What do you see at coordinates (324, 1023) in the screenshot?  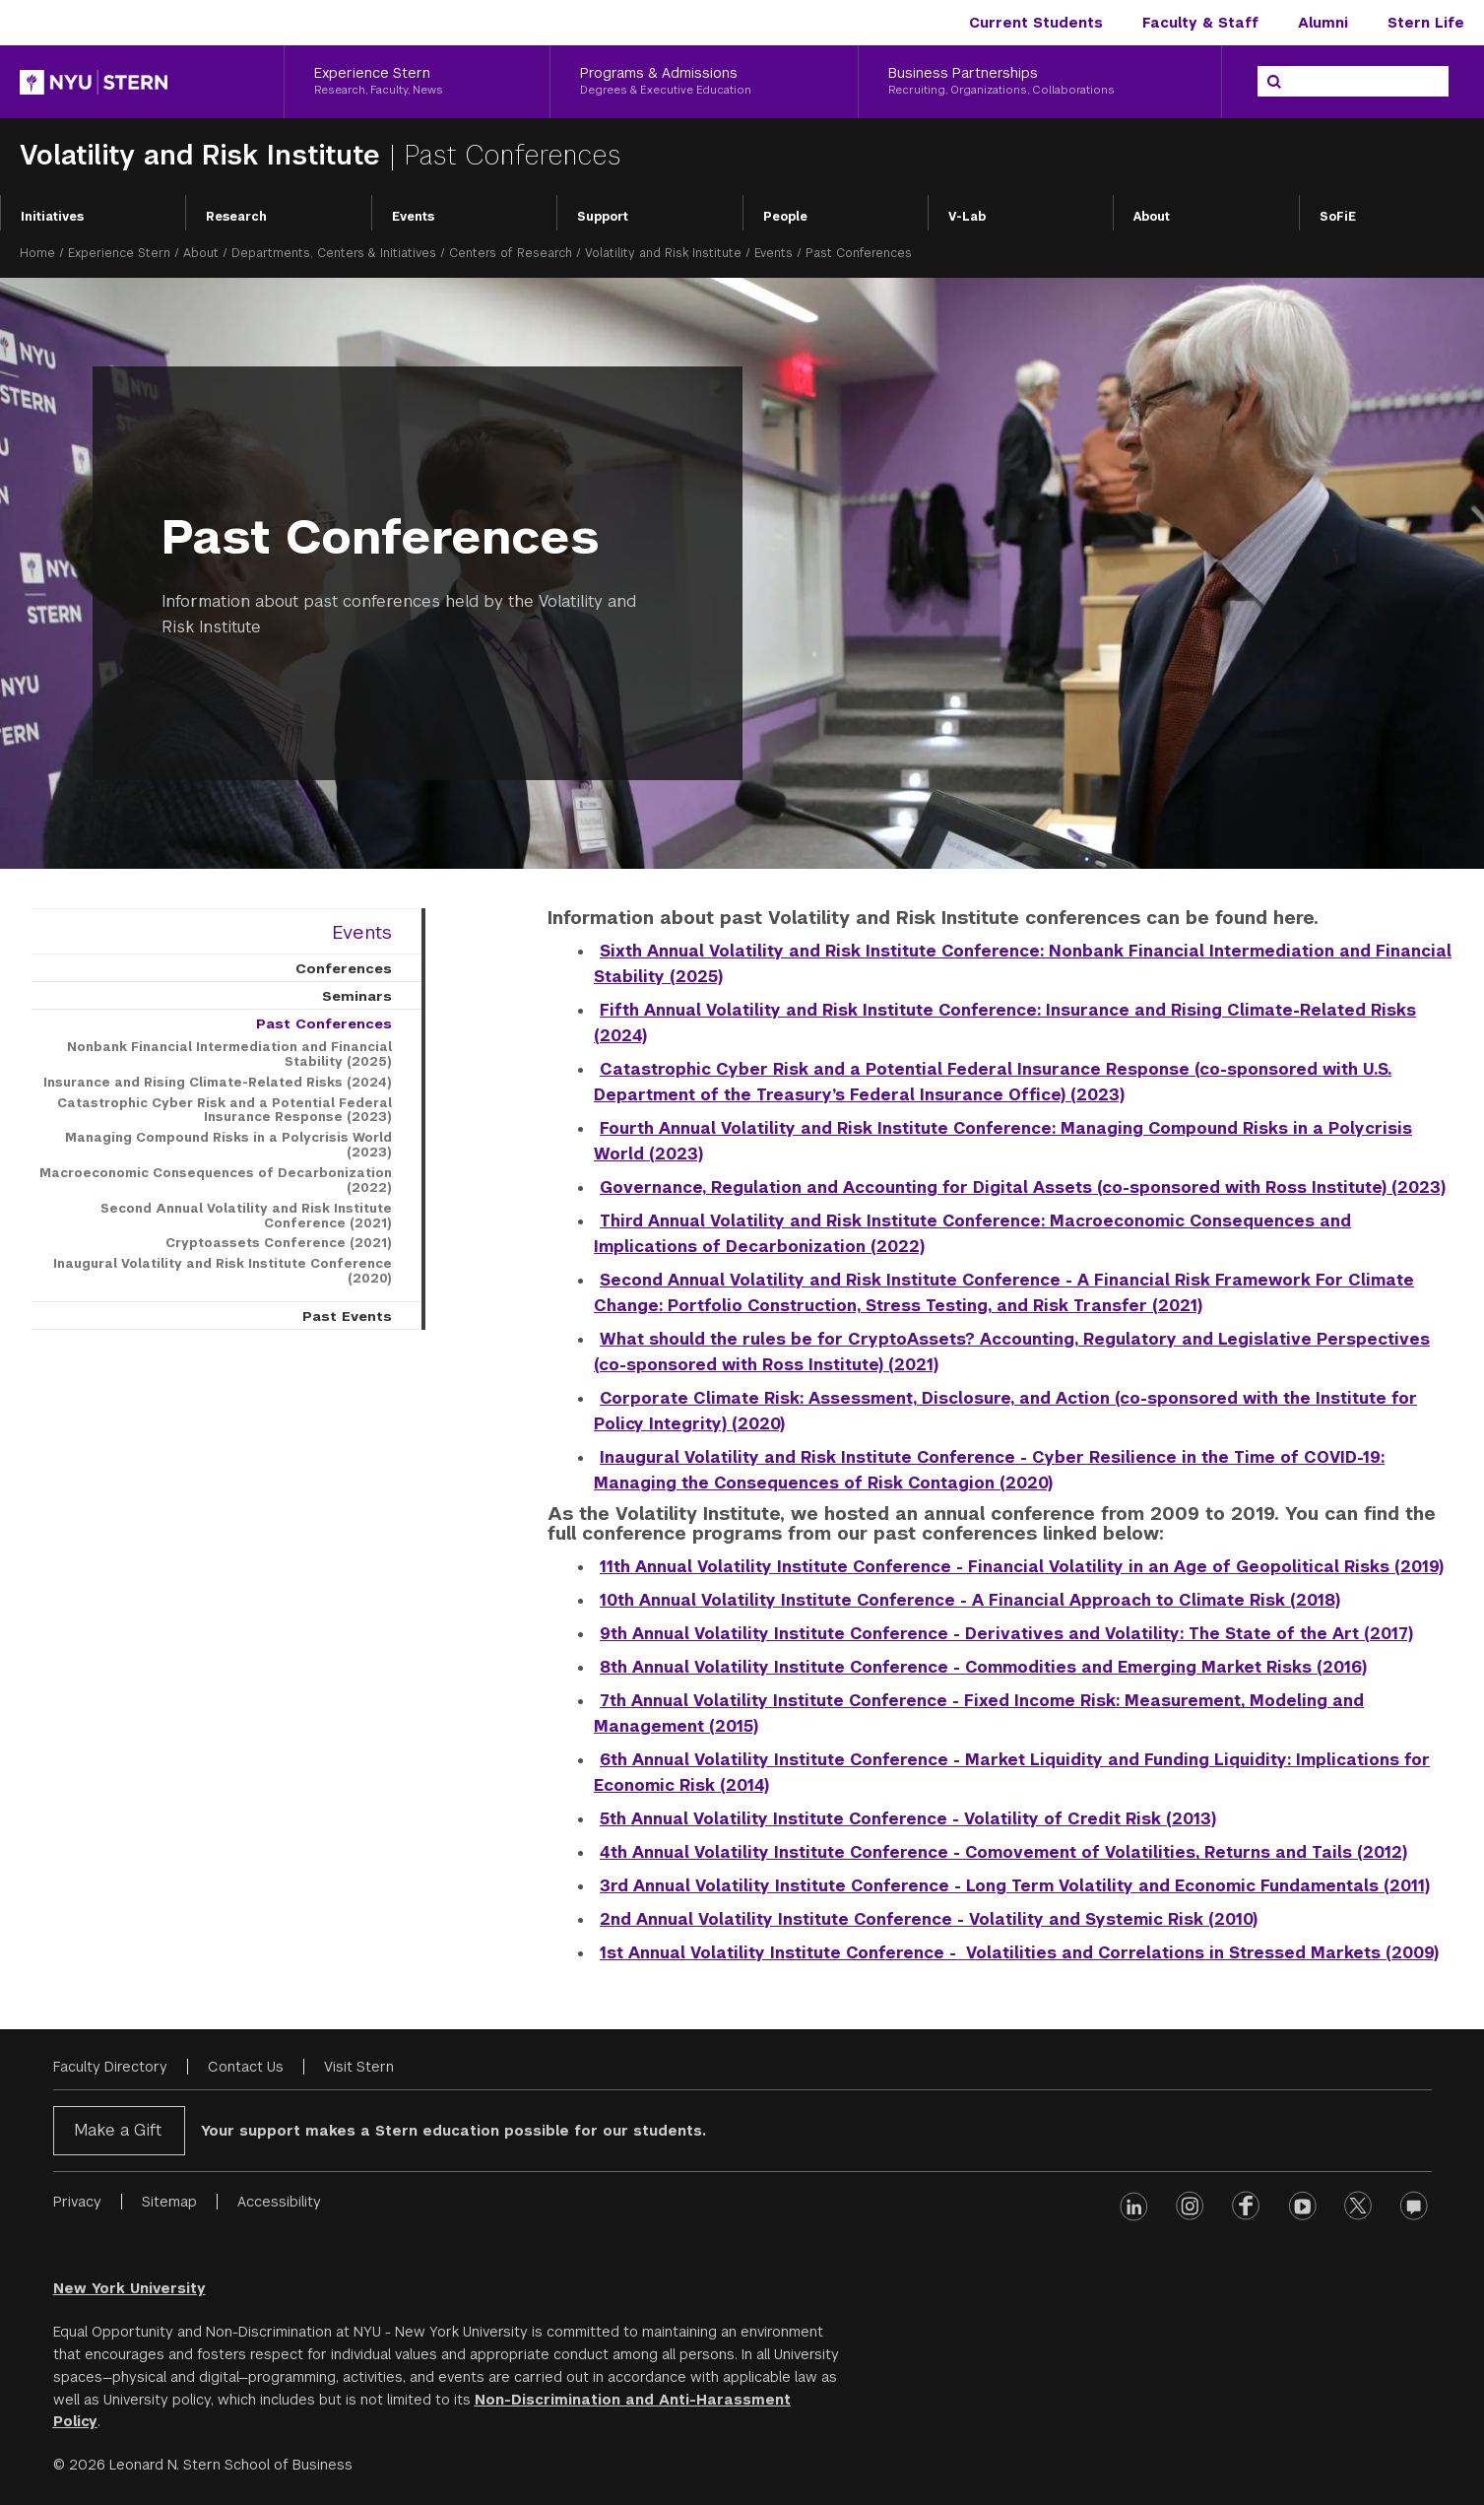 I see `Past Conferences` at bounding box center [324, 1023].